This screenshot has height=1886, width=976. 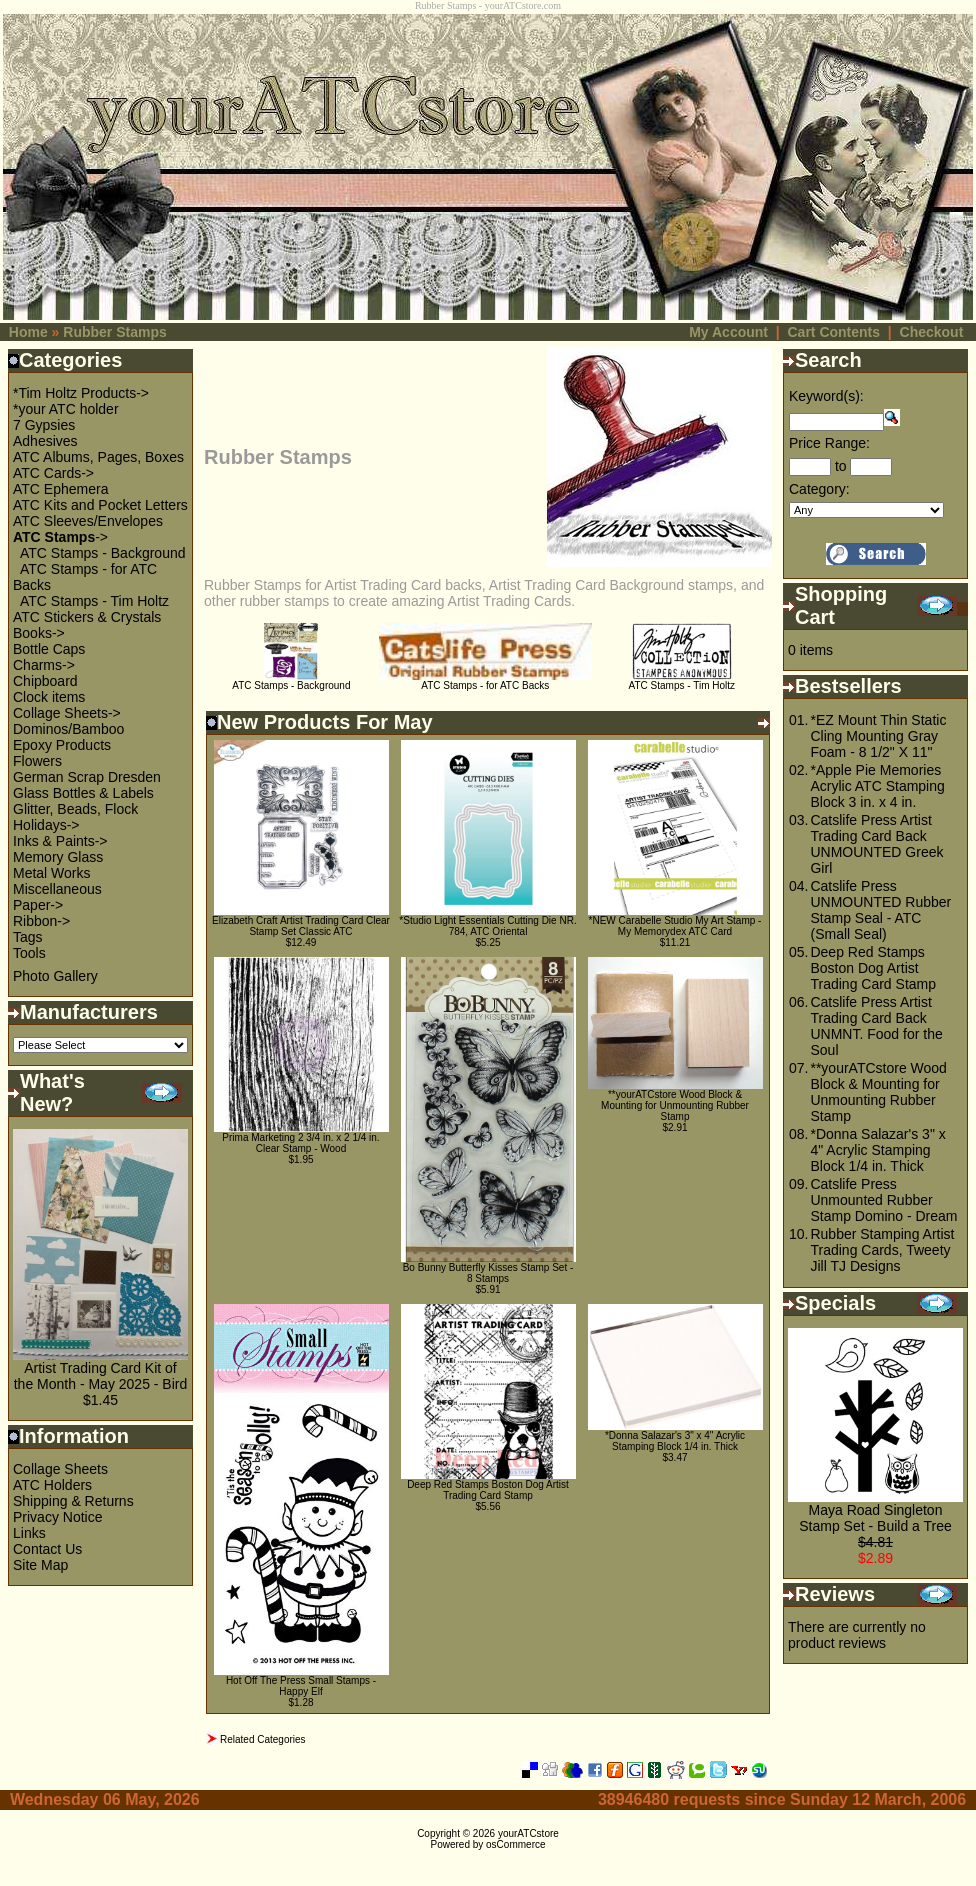 I want to click on ATC Stamps - for ATC Backs, so click(x=485, y=681).